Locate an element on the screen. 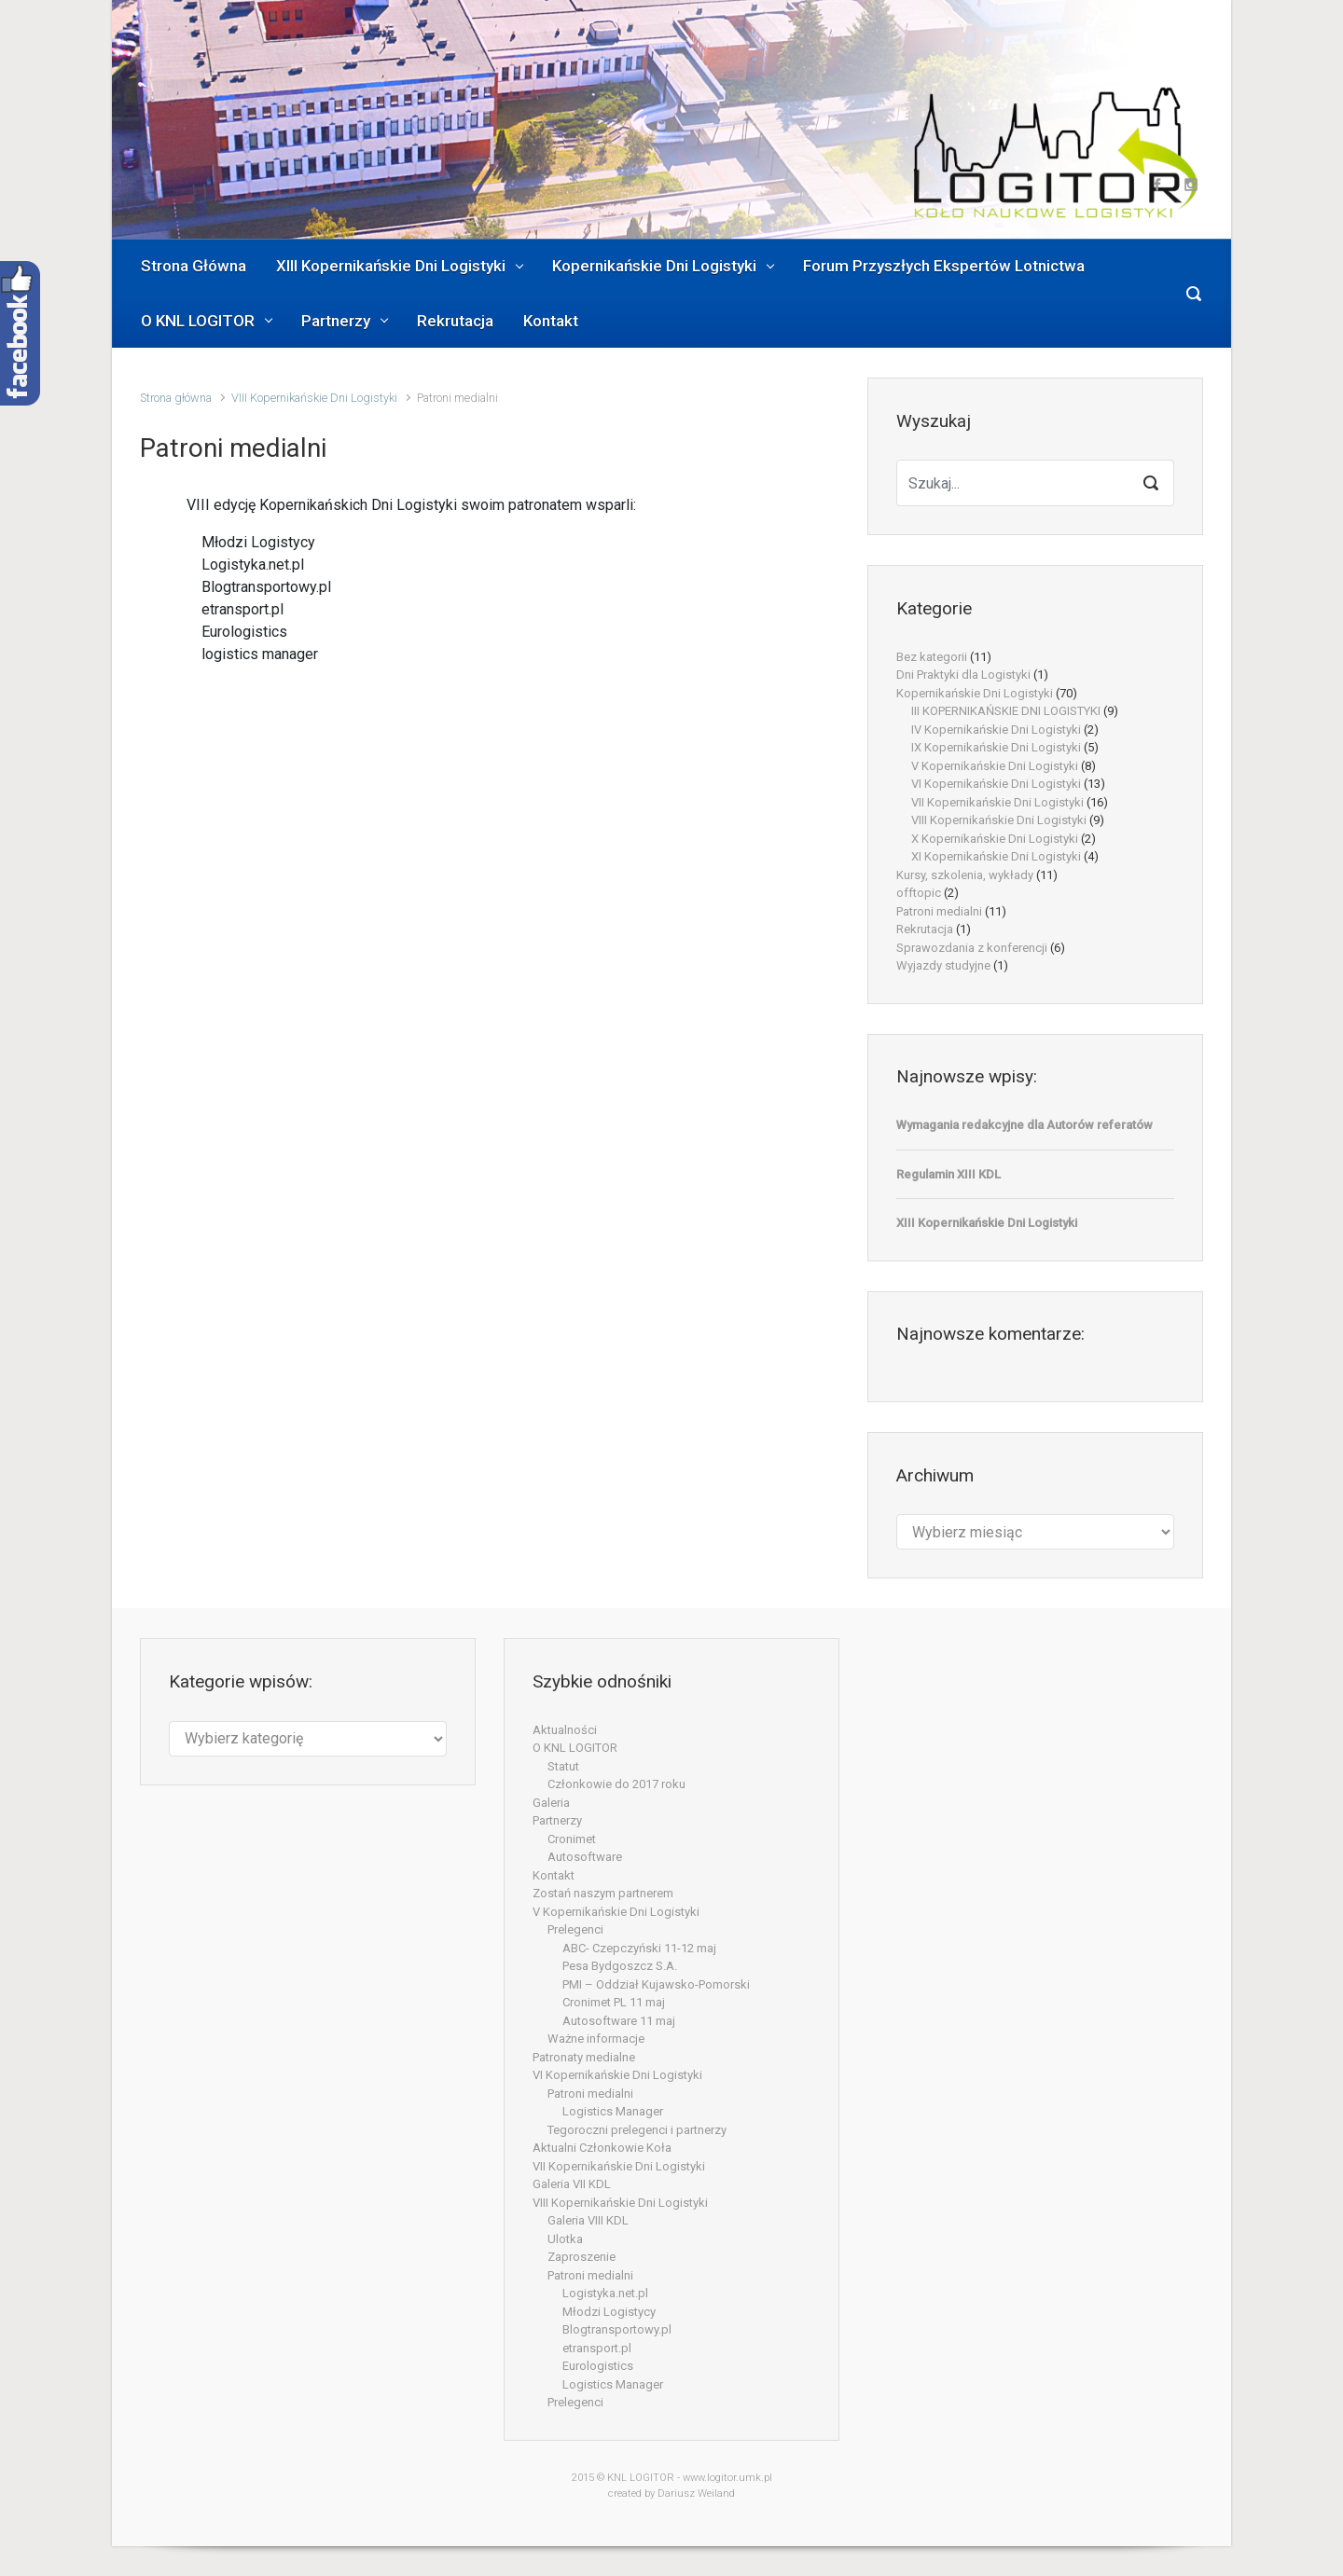 The width and height of the screenshot is (1343, 2576). Kursy, szkolenia, wykłady is located at coordinates (964, 875).